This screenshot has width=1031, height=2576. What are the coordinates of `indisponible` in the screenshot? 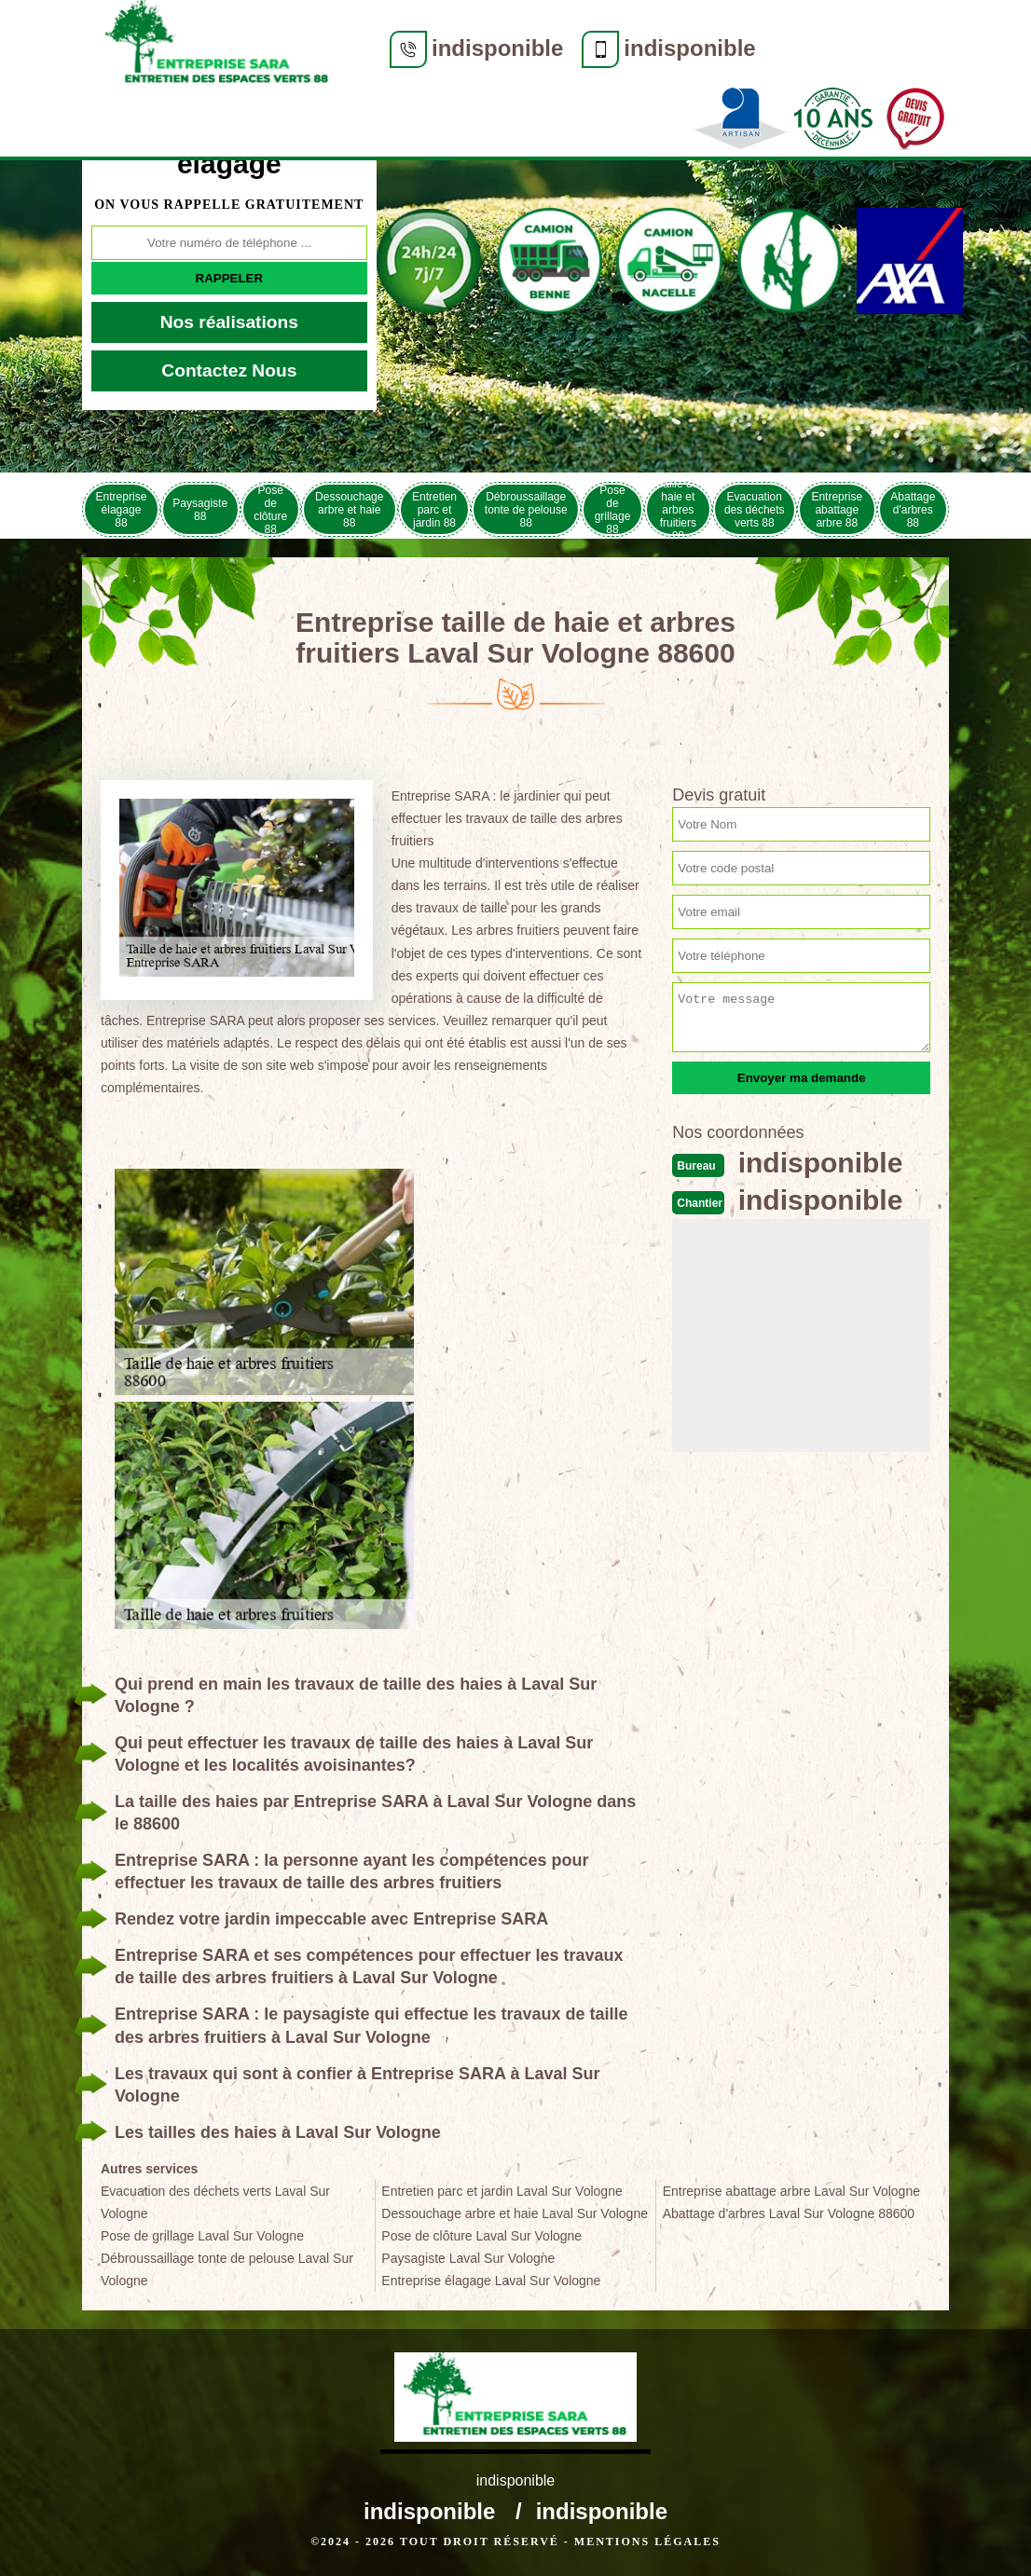 It's located at (497, 48).